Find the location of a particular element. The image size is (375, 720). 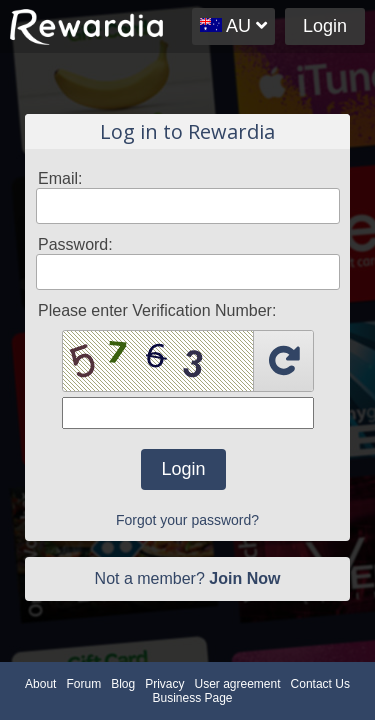

Forum is located at coordinates (83, 684).